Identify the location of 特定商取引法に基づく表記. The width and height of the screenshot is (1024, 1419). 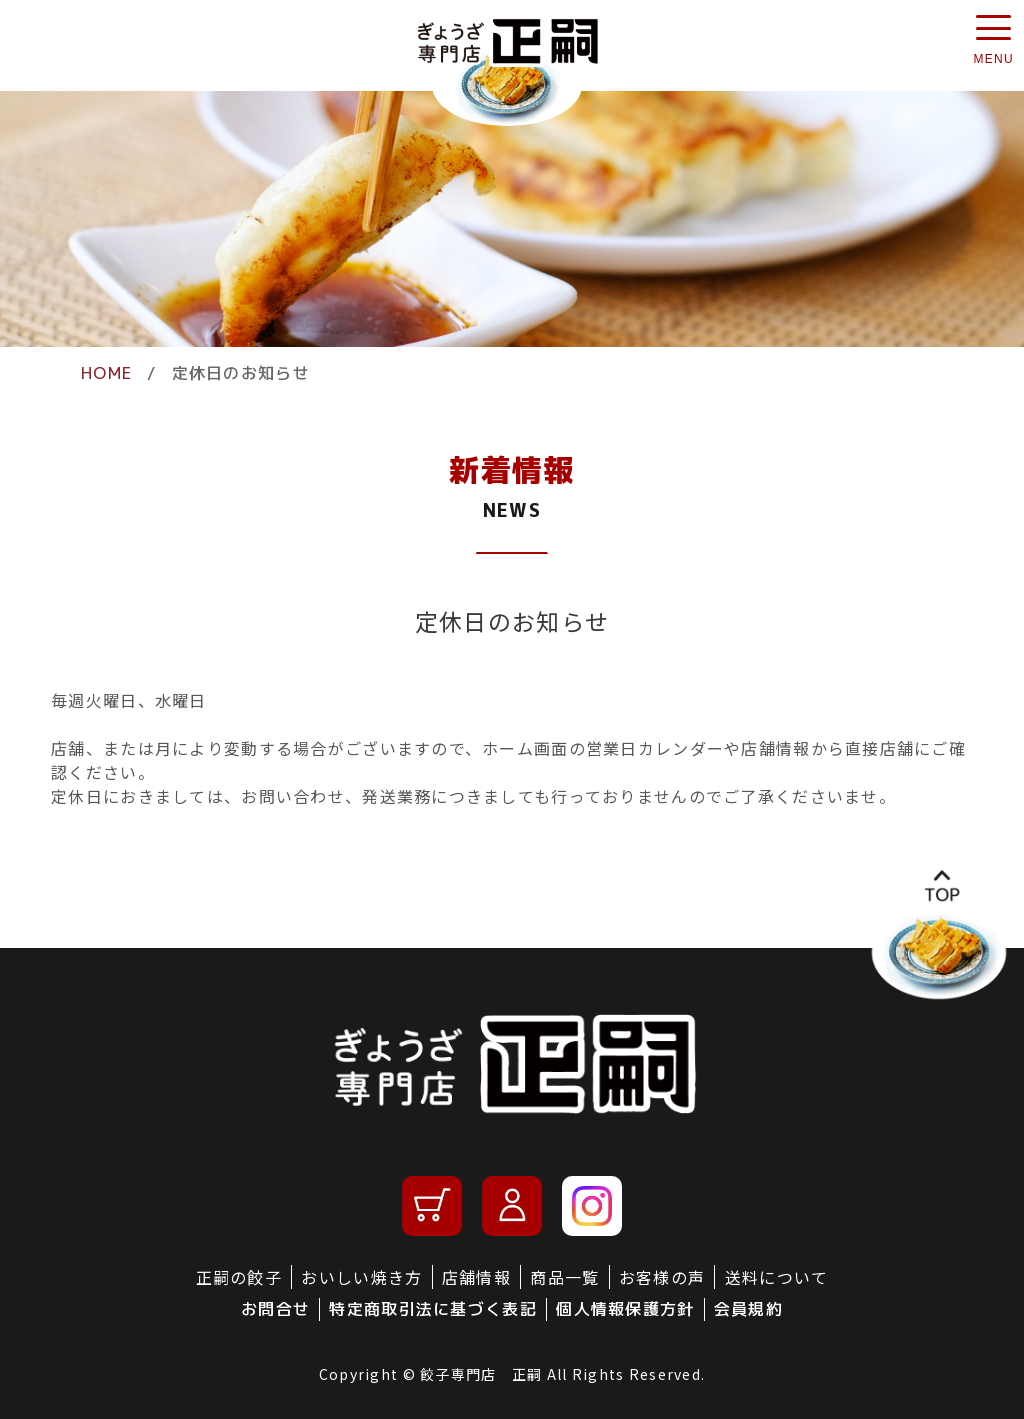
(432, 1309).